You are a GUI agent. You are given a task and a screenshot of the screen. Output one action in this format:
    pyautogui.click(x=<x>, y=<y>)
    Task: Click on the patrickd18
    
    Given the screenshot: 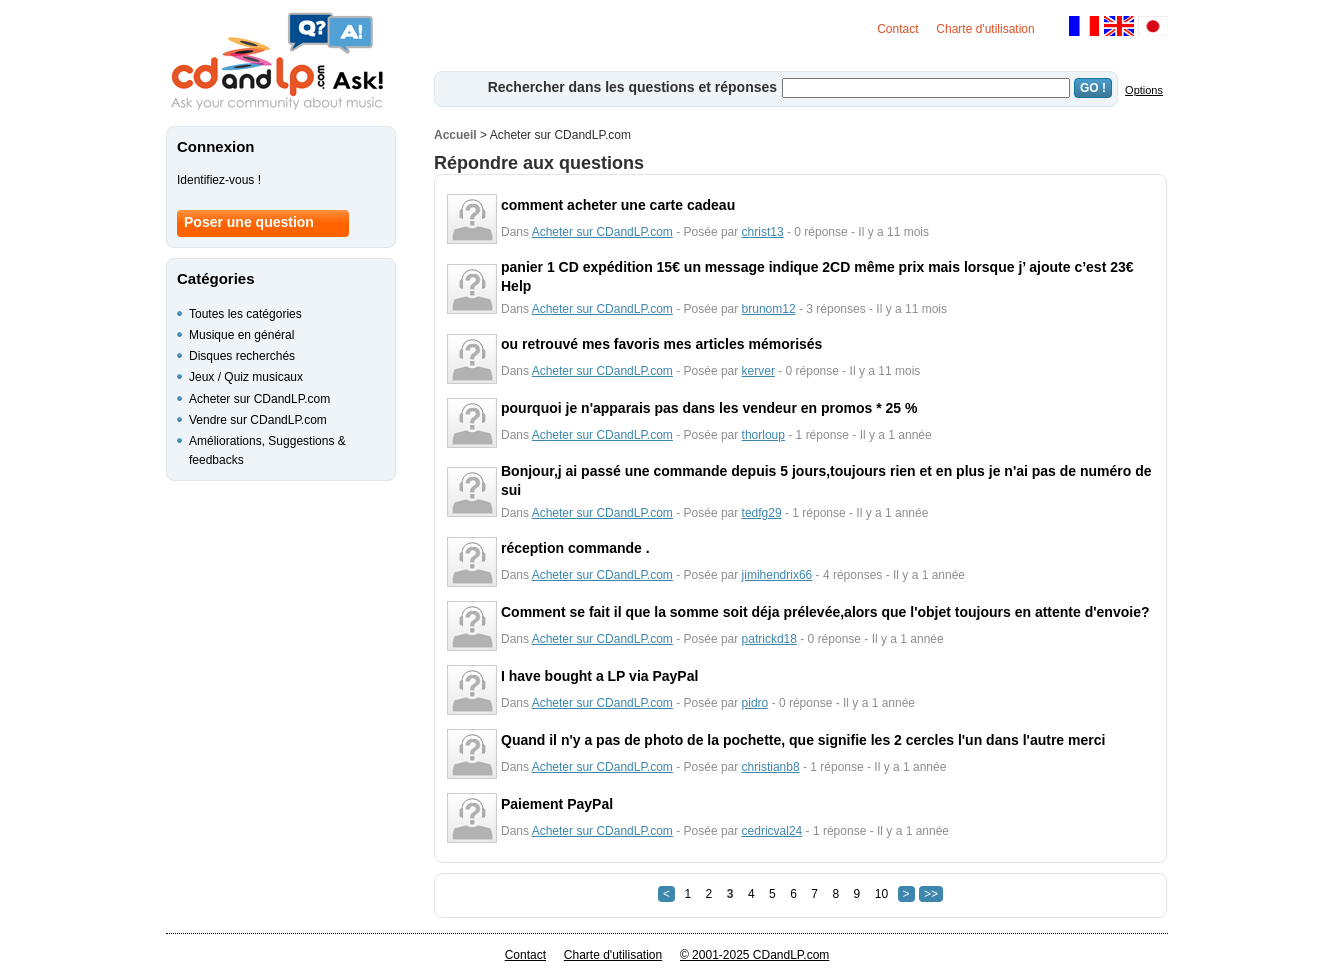 What is the action you would take?
    pyautogui.click(x=769, y=639)
    